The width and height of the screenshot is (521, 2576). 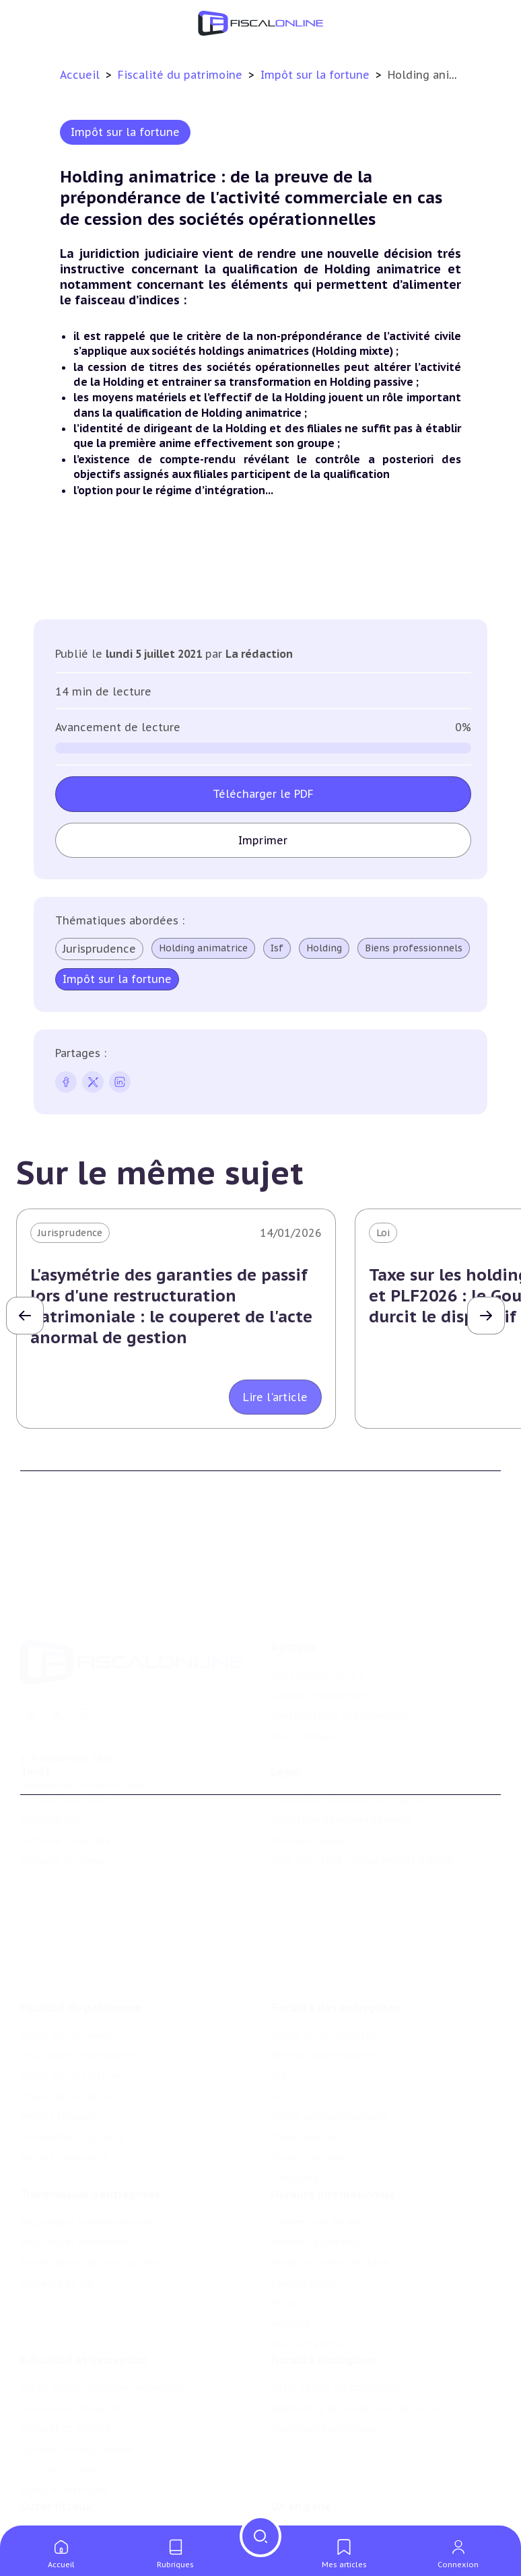 What do you see at coordinates (324, 948) in the screenshot?
I see `Holding` at bounding box center [324, 948].